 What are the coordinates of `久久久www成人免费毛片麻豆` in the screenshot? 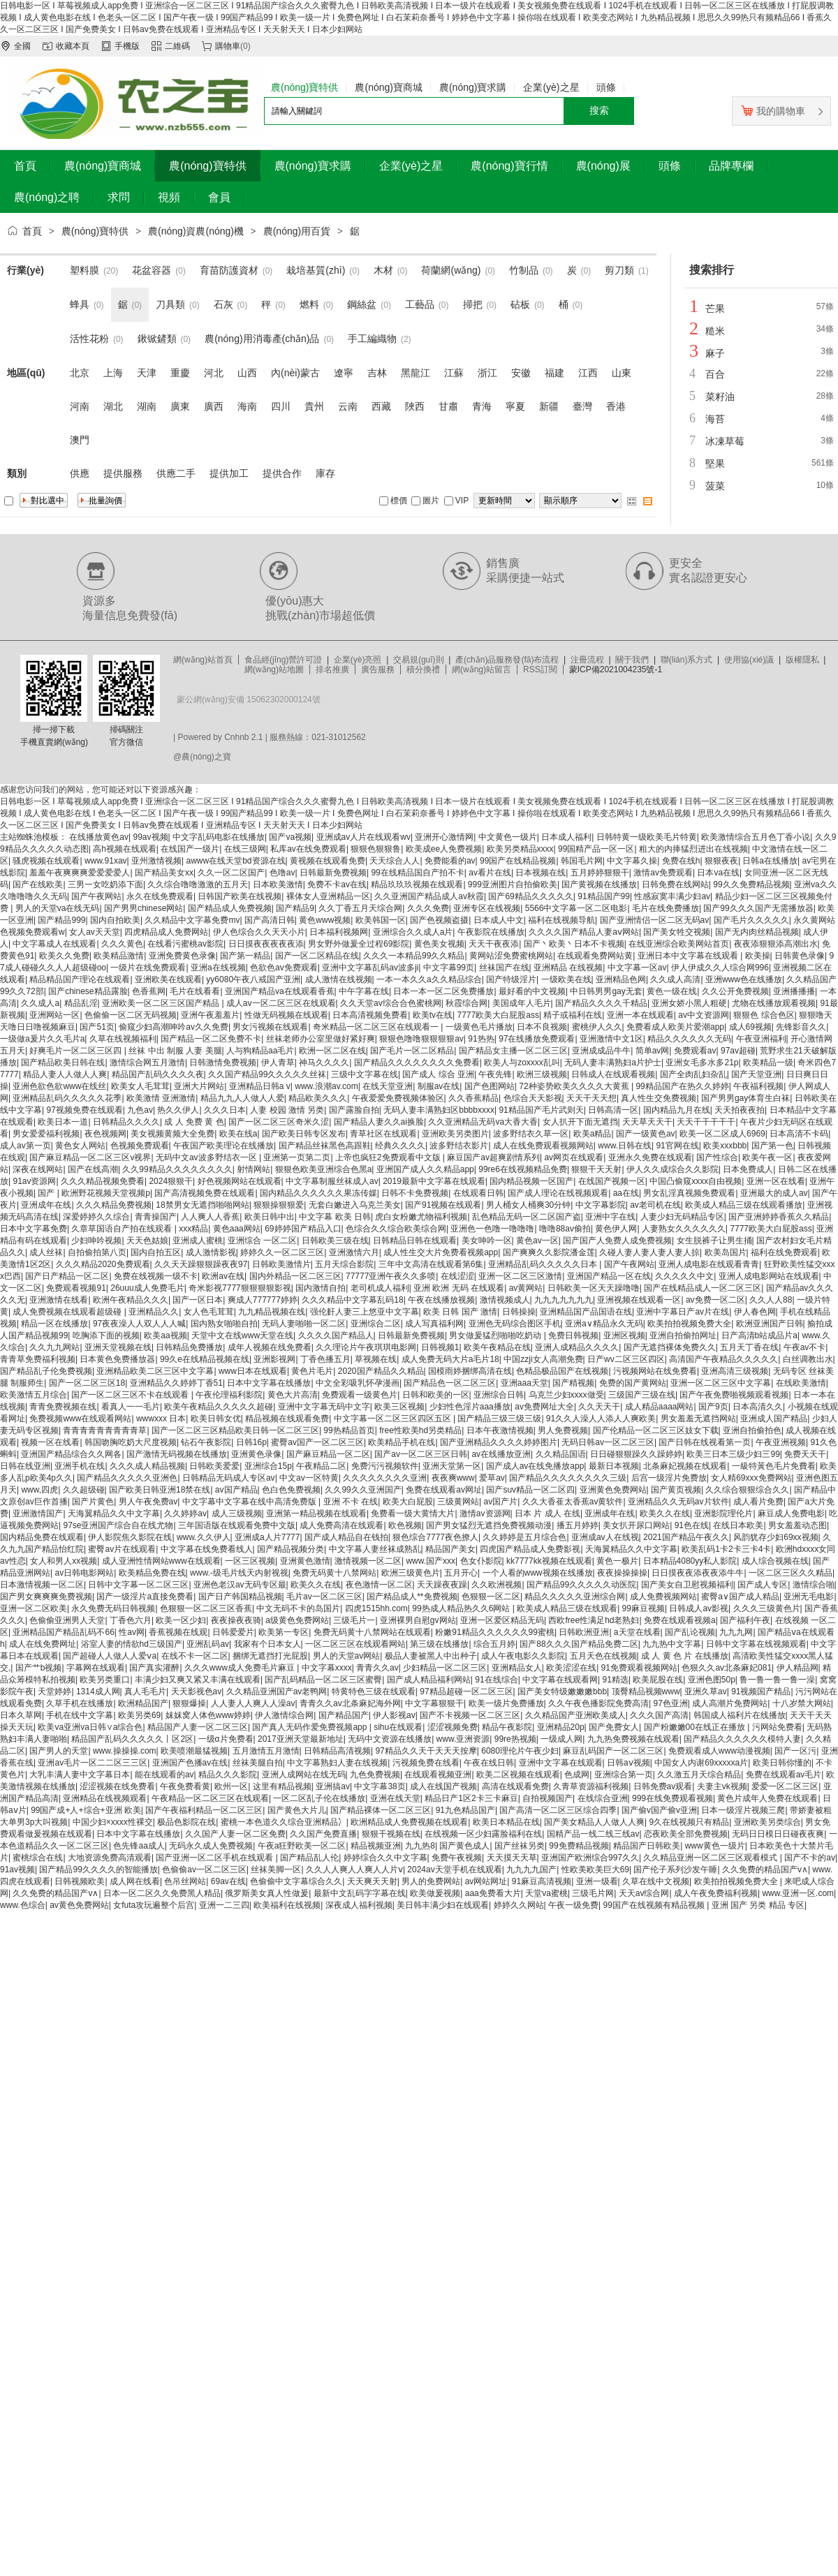 It's located at (240, 1668).